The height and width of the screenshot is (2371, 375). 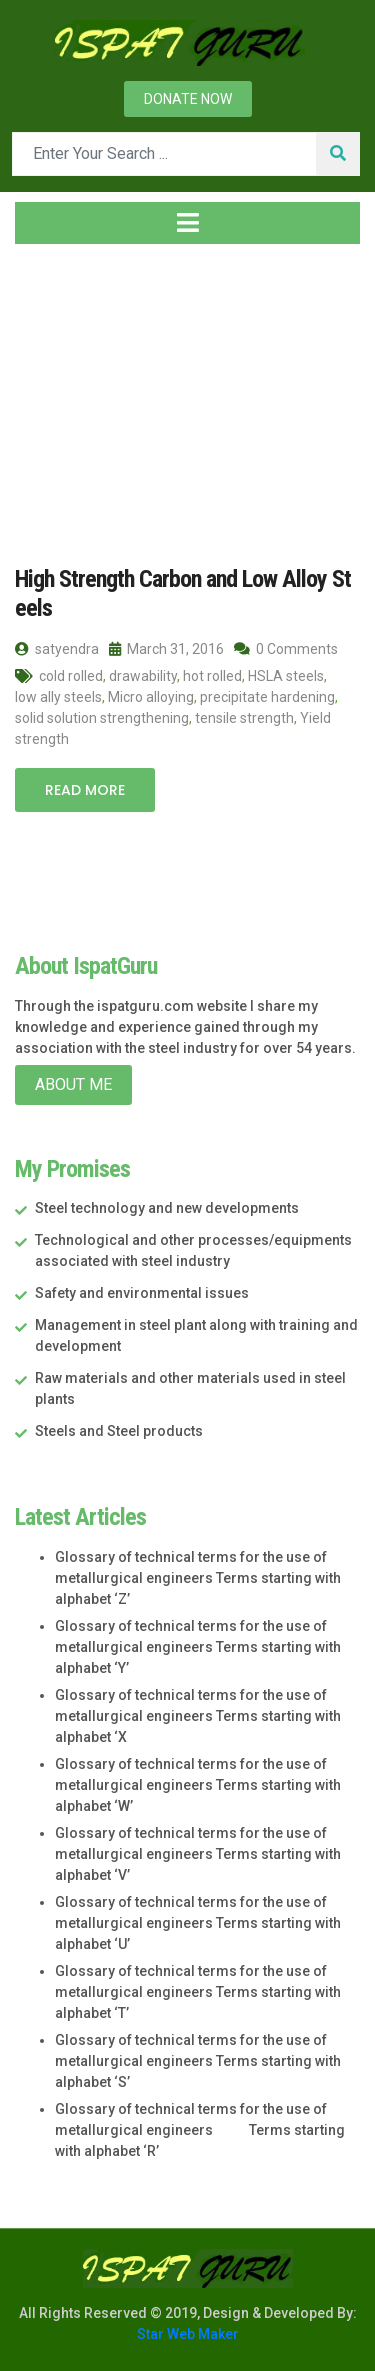 I want to click on Steels and Steel products, so click(x=119, y=1431).